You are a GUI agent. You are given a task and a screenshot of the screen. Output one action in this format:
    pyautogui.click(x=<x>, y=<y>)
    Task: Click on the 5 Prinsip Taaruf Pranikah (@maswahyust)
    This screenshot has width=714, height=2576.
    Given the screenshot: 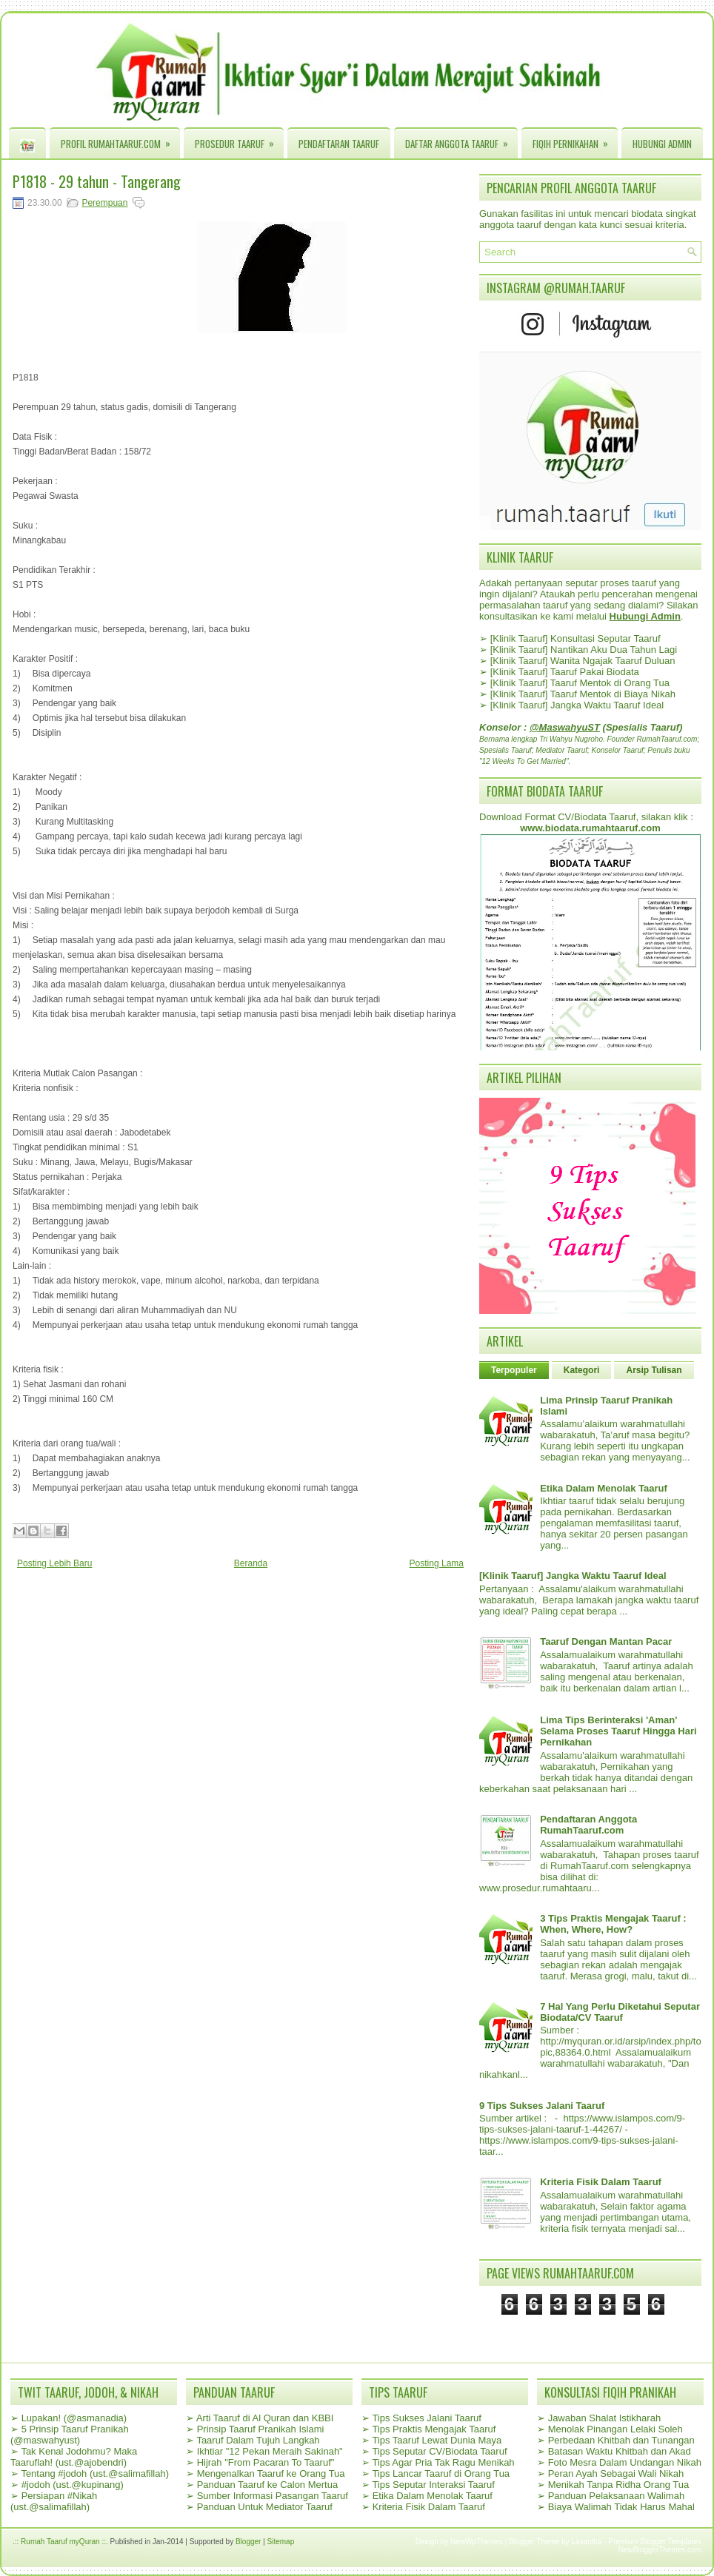 What is the action you would take?
    pyautogui.click(x=69, y=2435)
    